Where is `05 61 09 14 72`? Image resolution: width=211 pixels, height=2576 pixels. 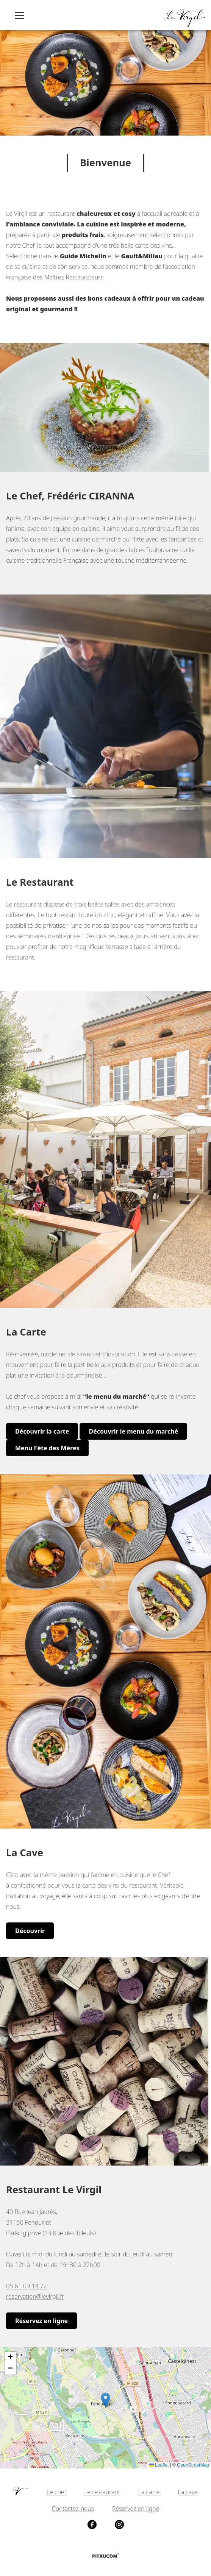 05 61 09 14 72 is located at coordinates (26, 2286).